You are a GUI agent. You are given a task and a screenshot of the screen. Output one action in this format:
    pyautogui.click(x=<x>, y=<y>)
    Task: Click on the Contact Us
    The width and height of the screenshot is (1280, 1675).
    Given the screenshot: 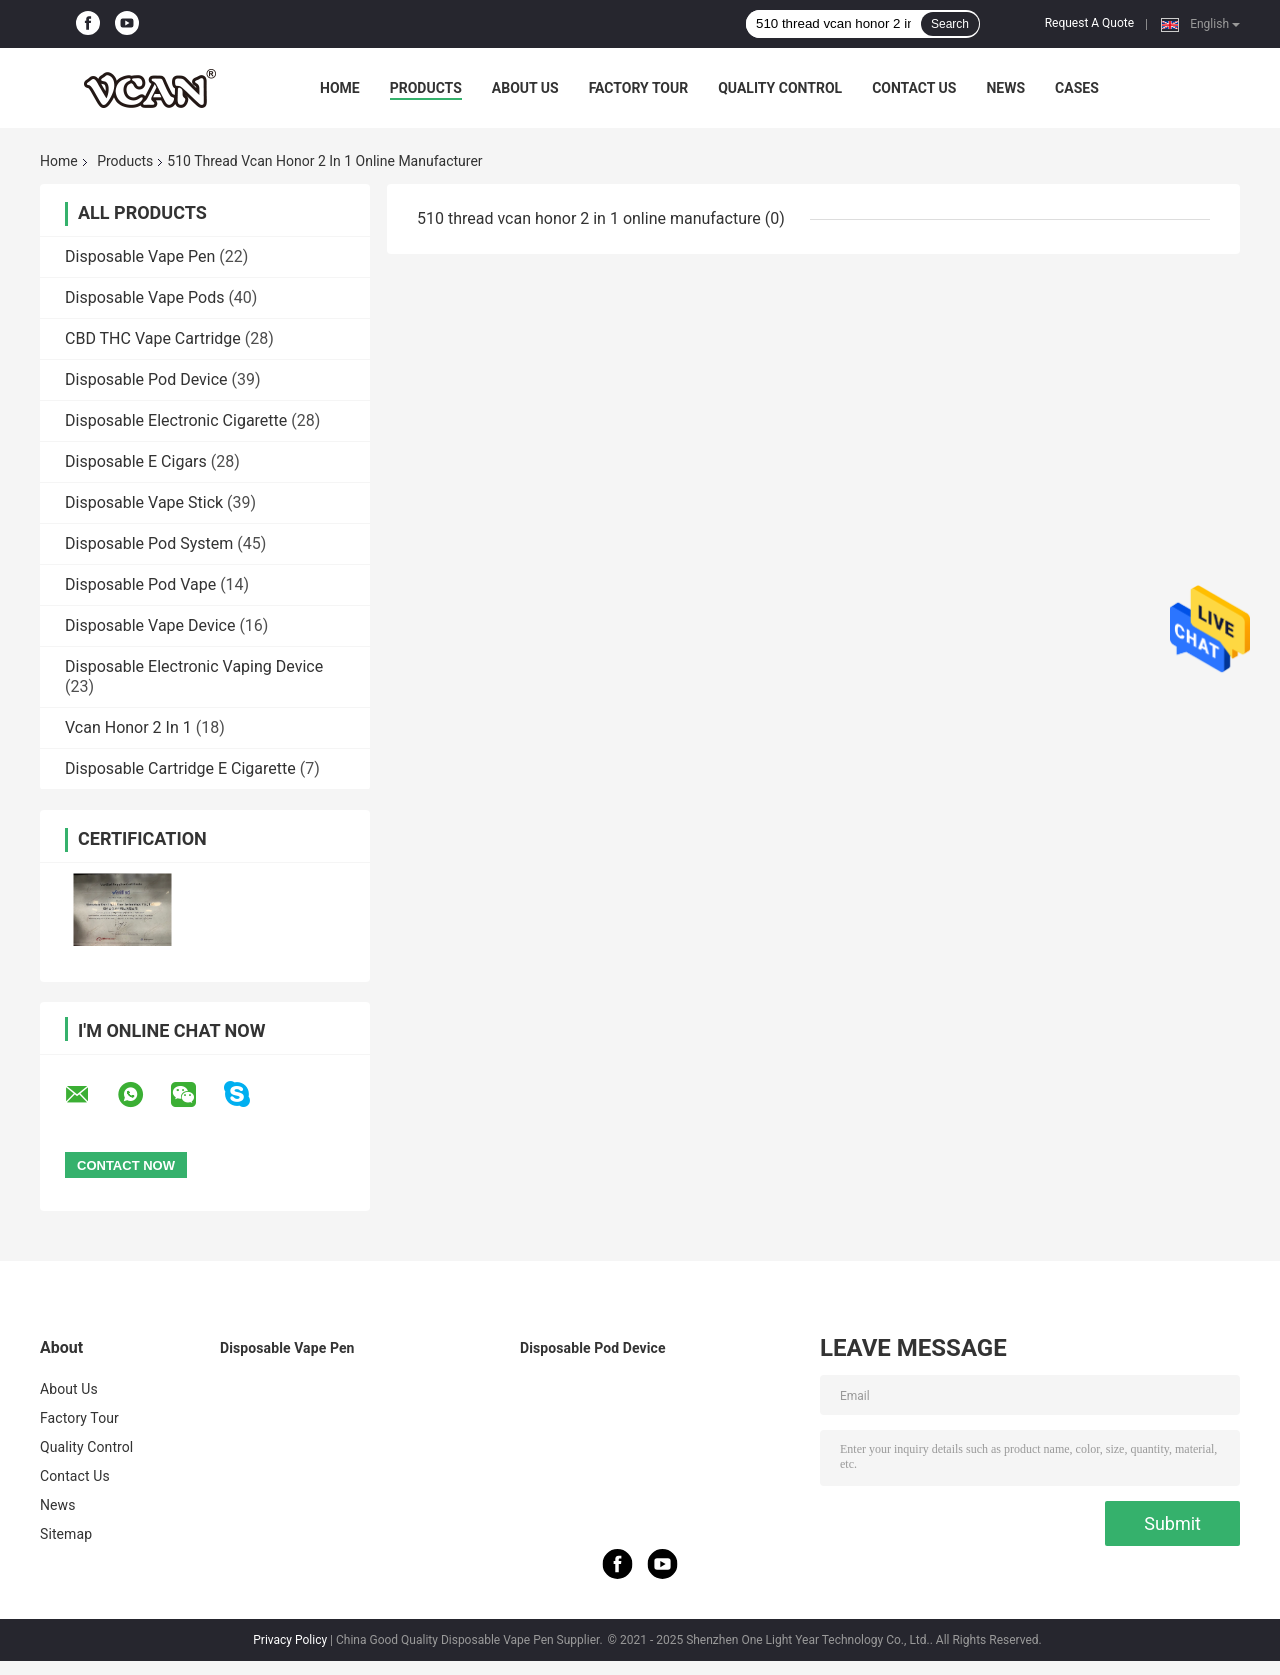 What is the action you would take?
    pyautogui.click(x=914, y=88)
    